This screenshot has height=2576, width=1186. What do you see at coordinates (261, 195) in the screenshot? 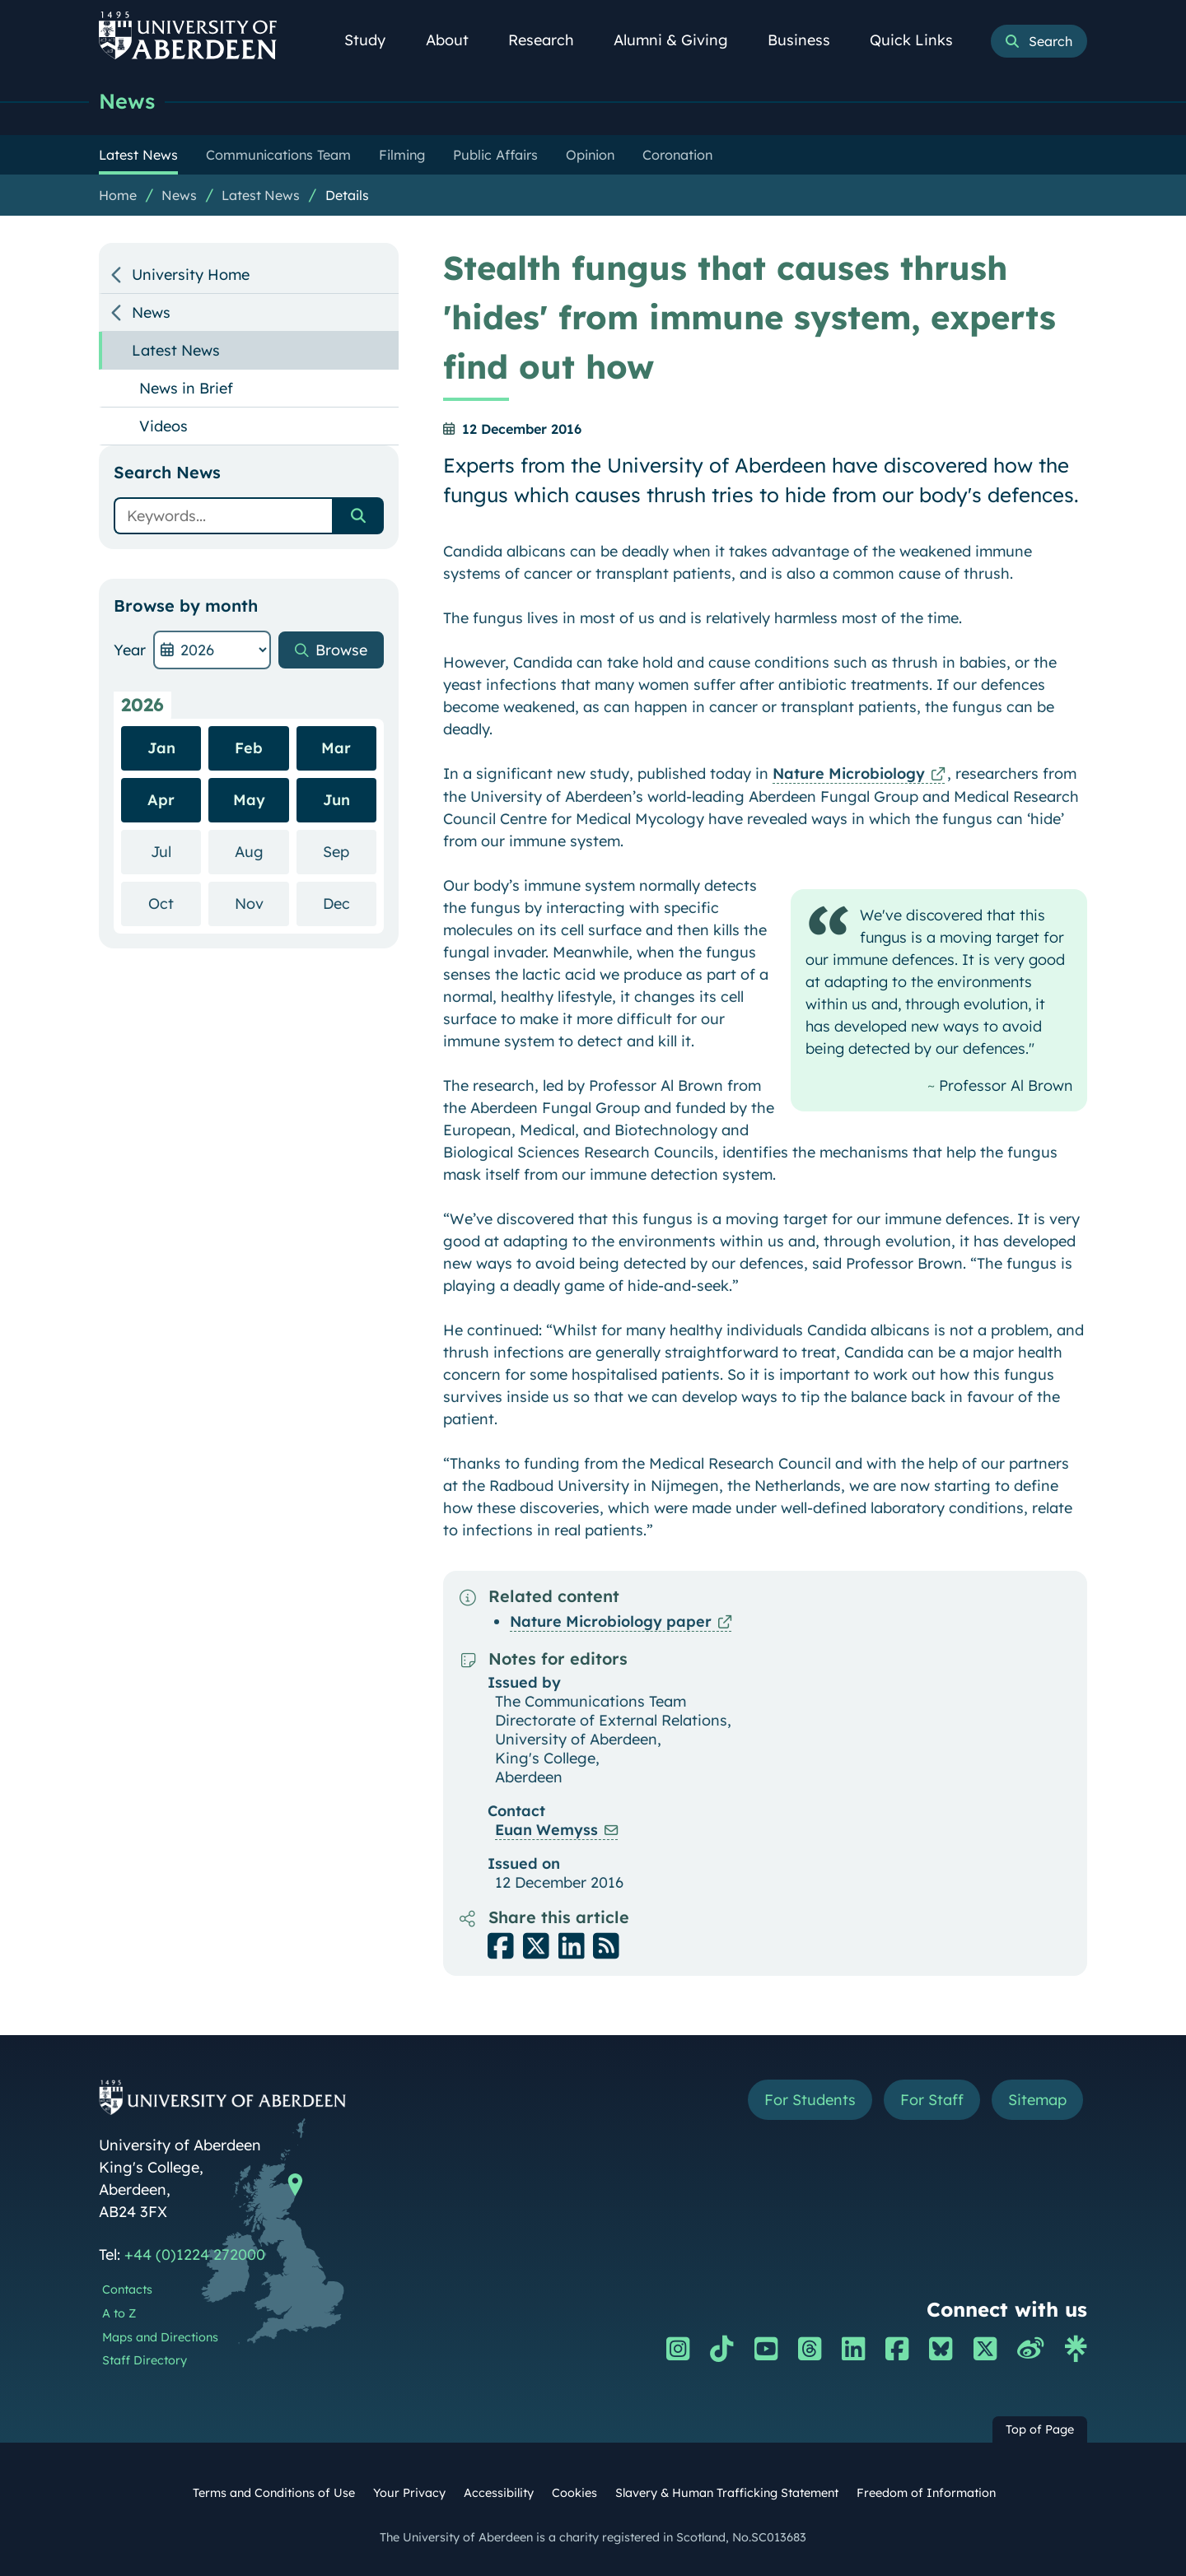
I see `Latest News` at bounding box center [261, 195].